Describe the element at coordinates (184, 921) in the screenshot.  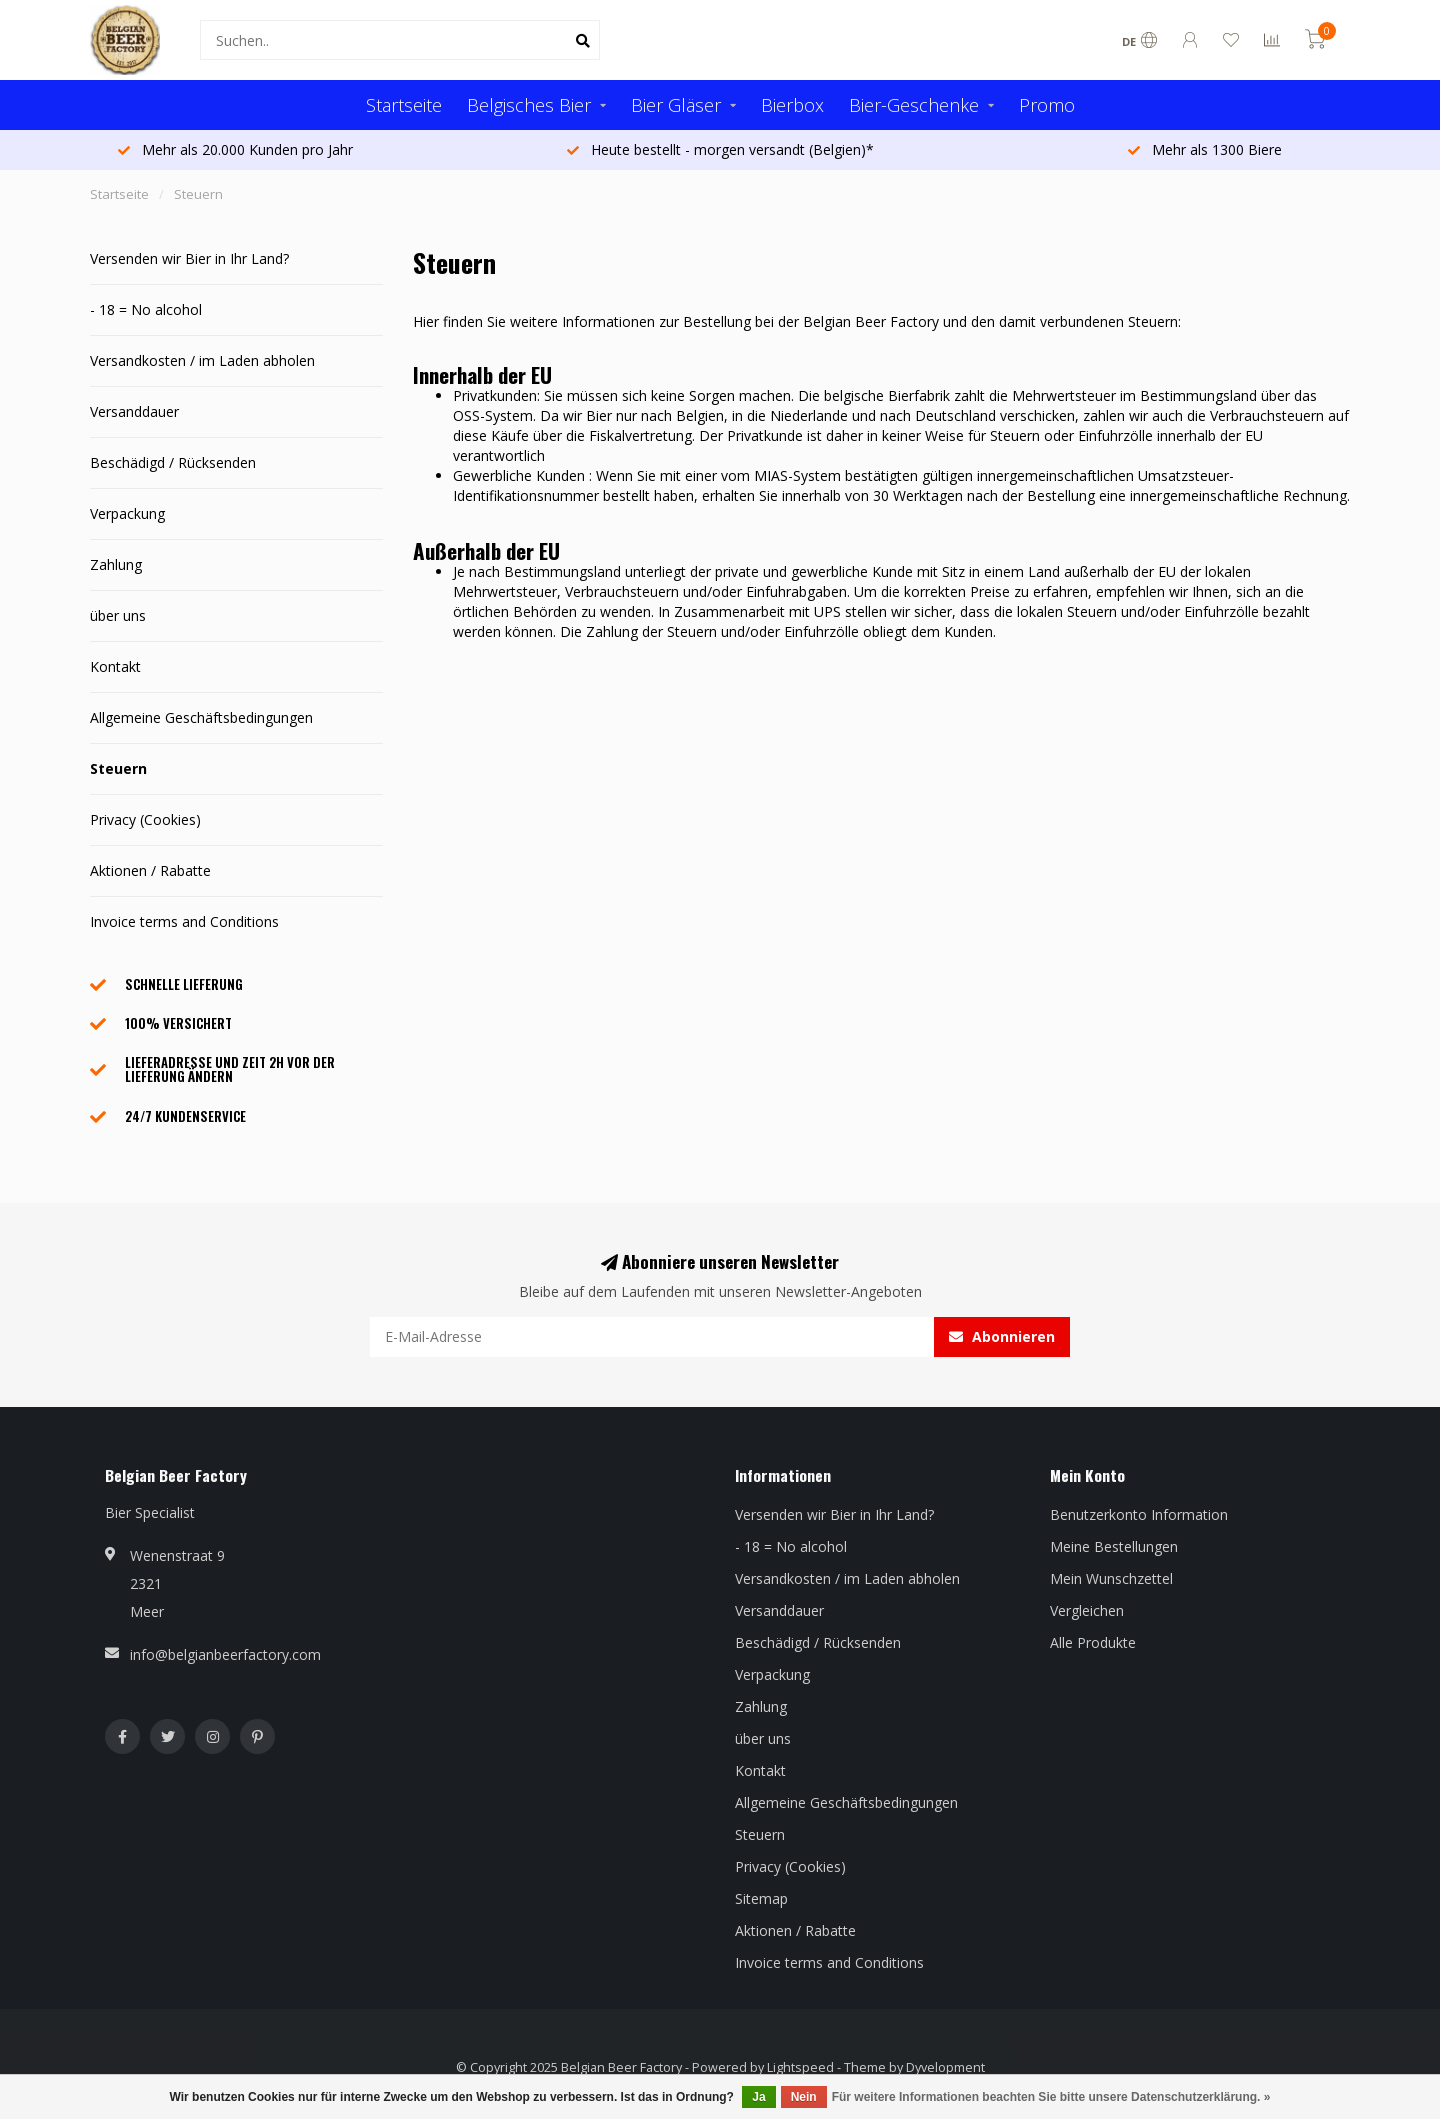
I see `Invoice terms and Conditions` at that location.